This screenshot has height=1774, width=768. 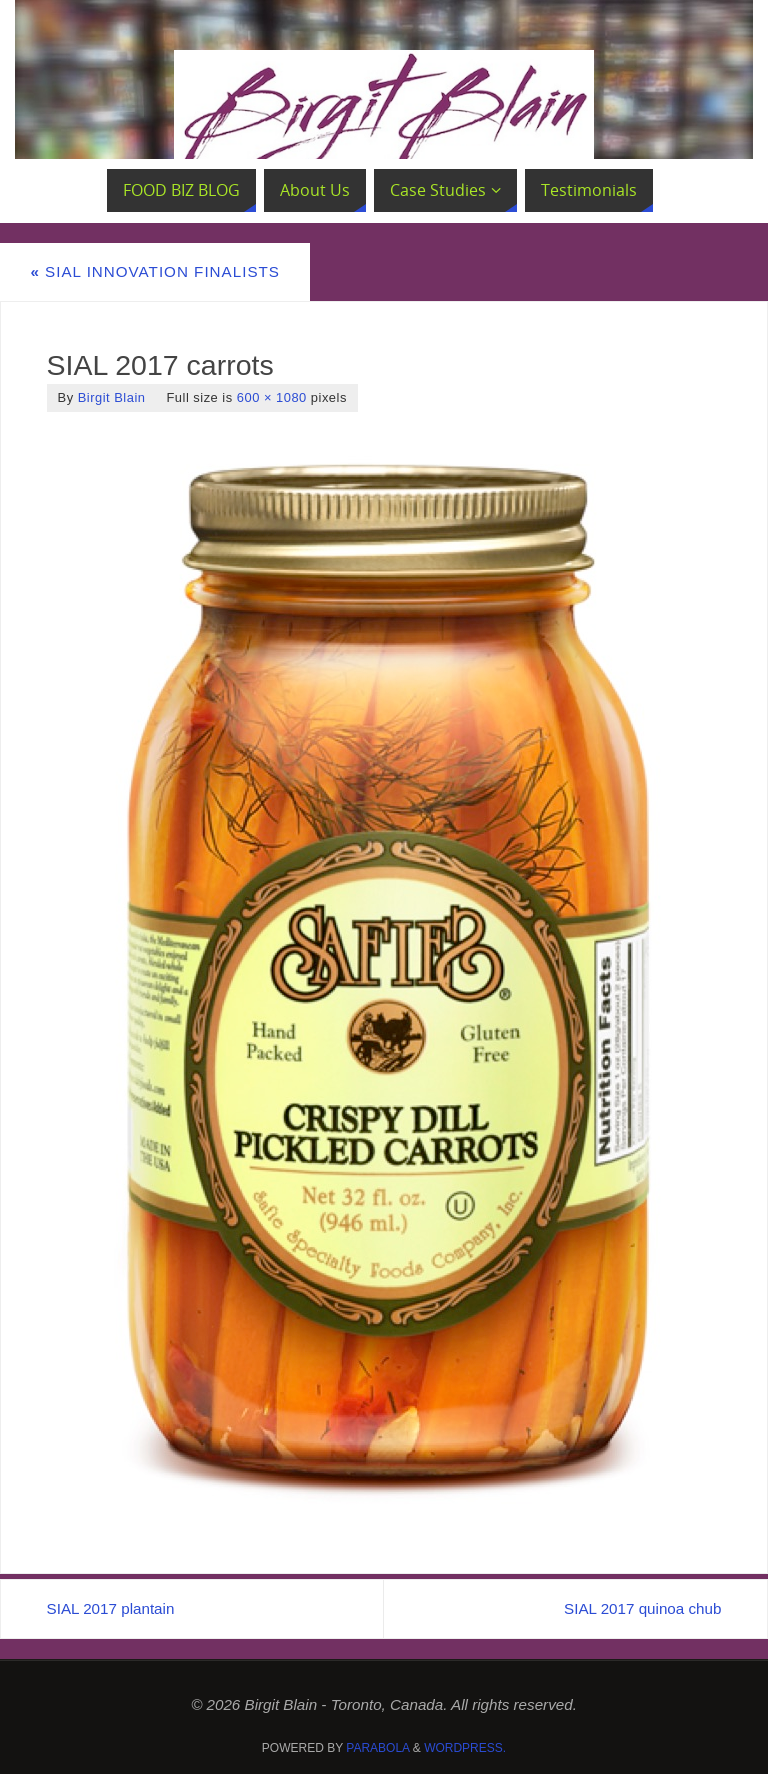 I want to click on SIAL 2017 plantain, so click(x=111, y=1608).